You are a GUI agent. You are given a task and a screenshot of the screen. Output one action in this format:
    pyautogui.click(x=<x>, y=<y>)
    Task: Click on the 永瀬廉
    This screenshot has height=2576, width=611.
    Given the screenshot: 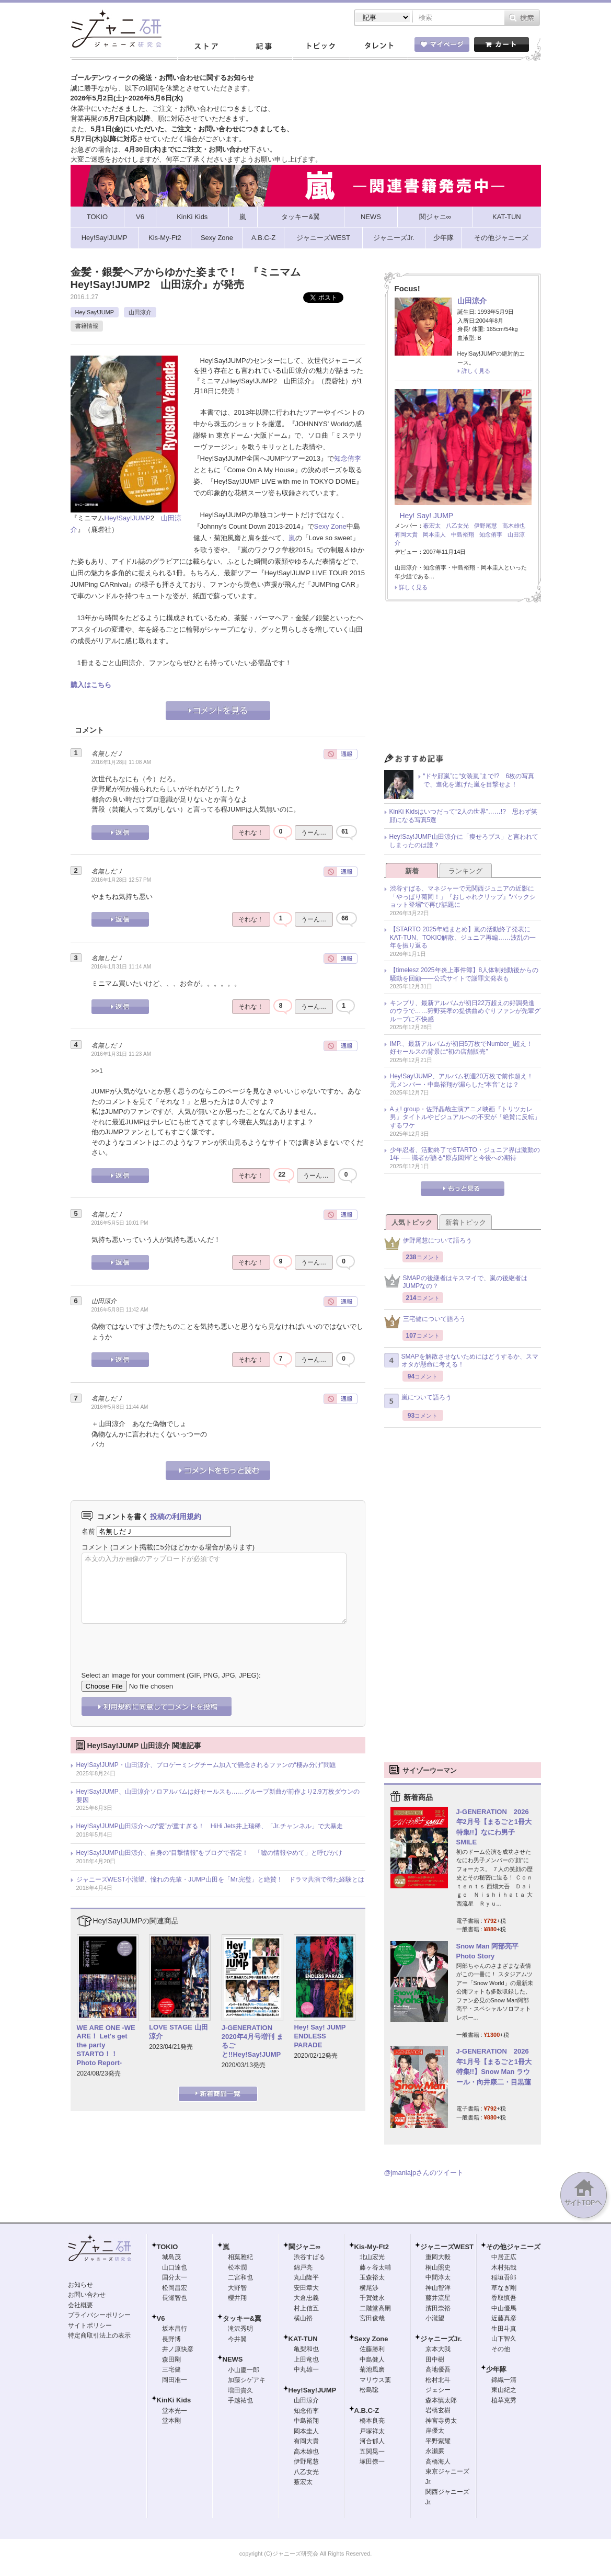 What is the action you would take?
    pyautogui.click(x=434, y=2451)
    